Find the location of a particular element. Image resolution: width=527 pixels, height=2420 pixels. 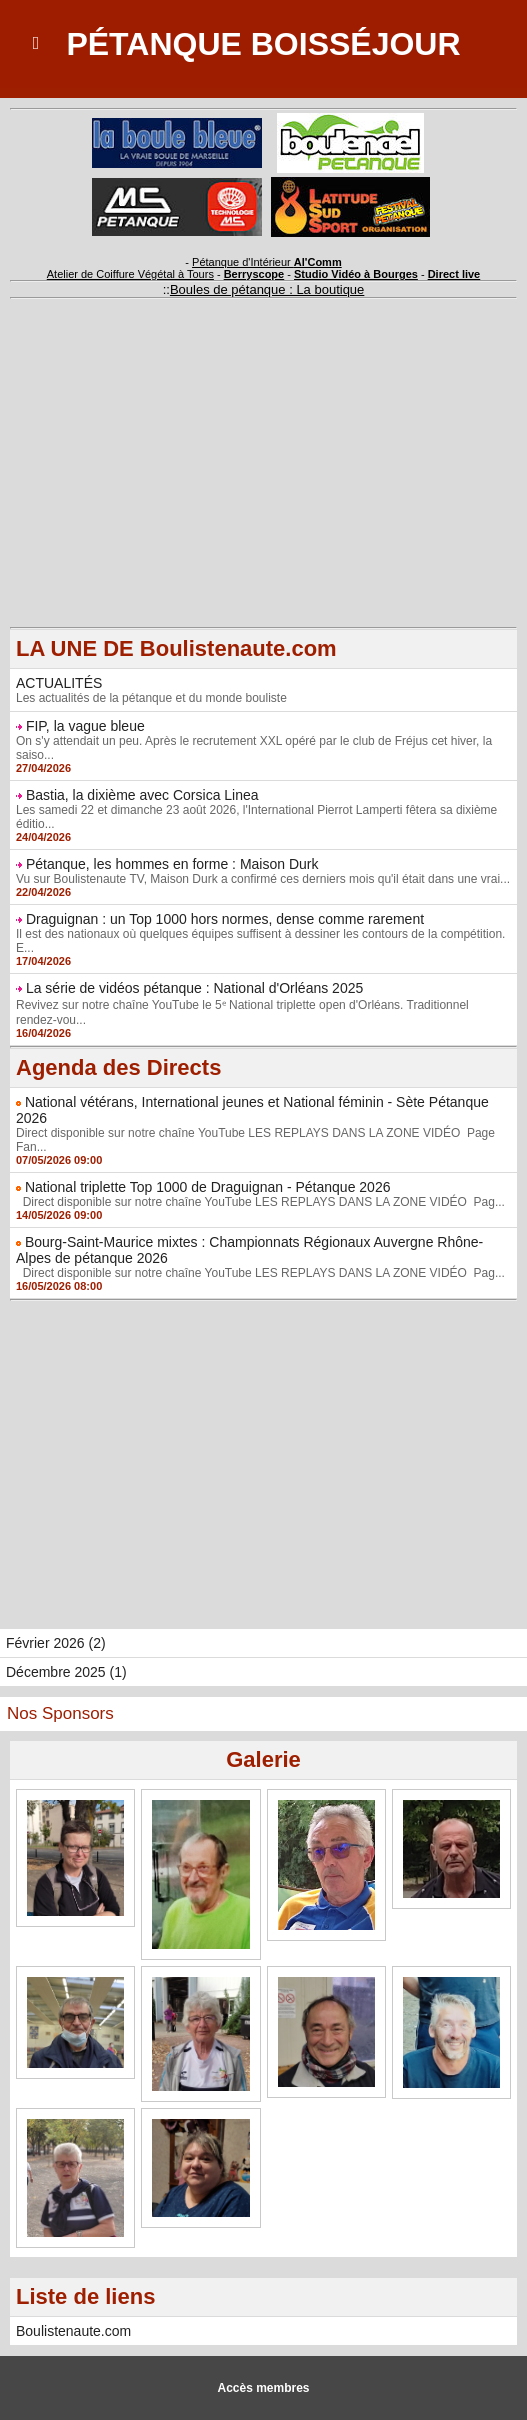

Février 2026 (2) is located at coordinates (56, 1643).